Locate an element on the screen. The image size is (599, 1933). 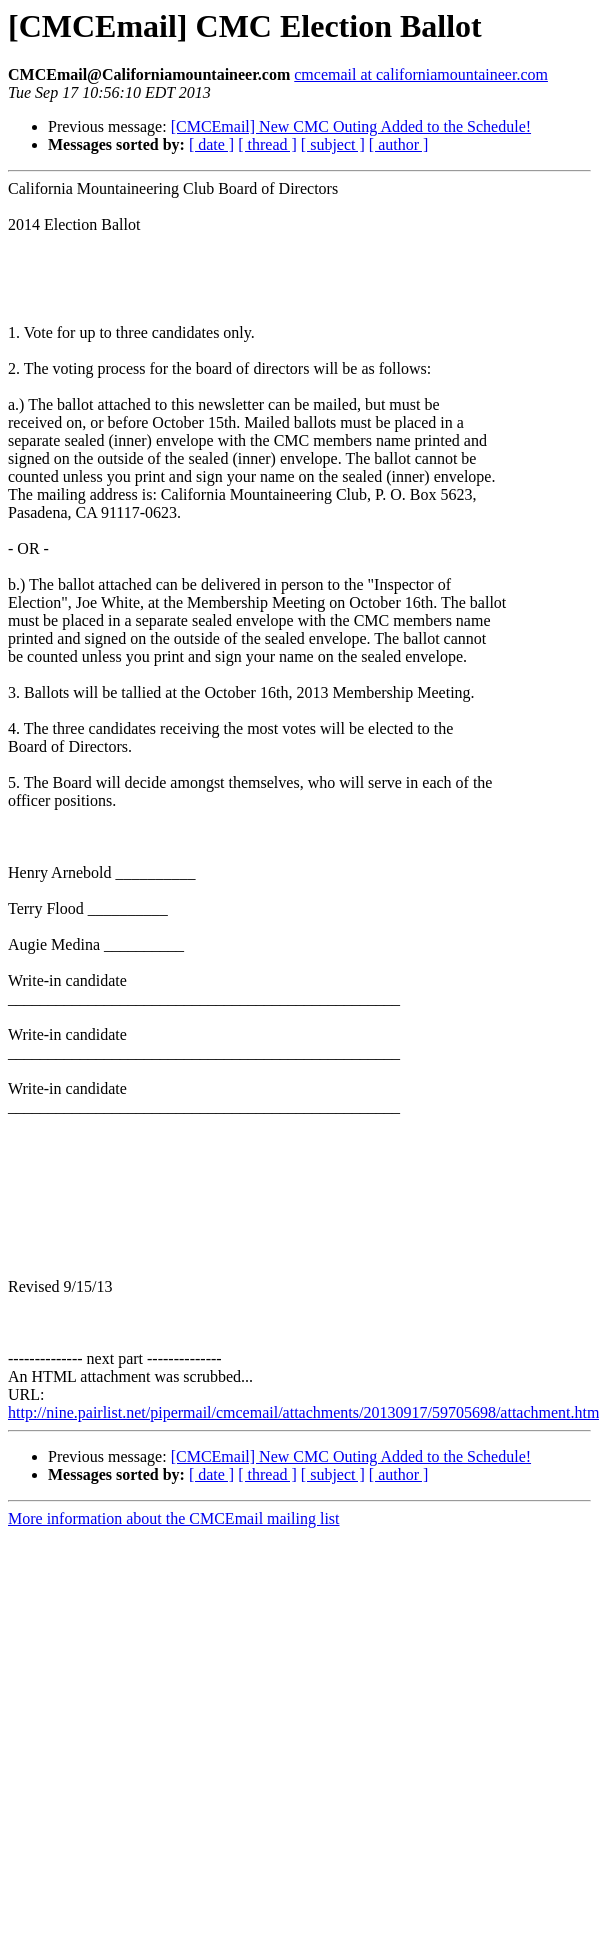
[CMCEmail] New CMC Outing Added to the Schedule! is located at coordinates (351, 126).